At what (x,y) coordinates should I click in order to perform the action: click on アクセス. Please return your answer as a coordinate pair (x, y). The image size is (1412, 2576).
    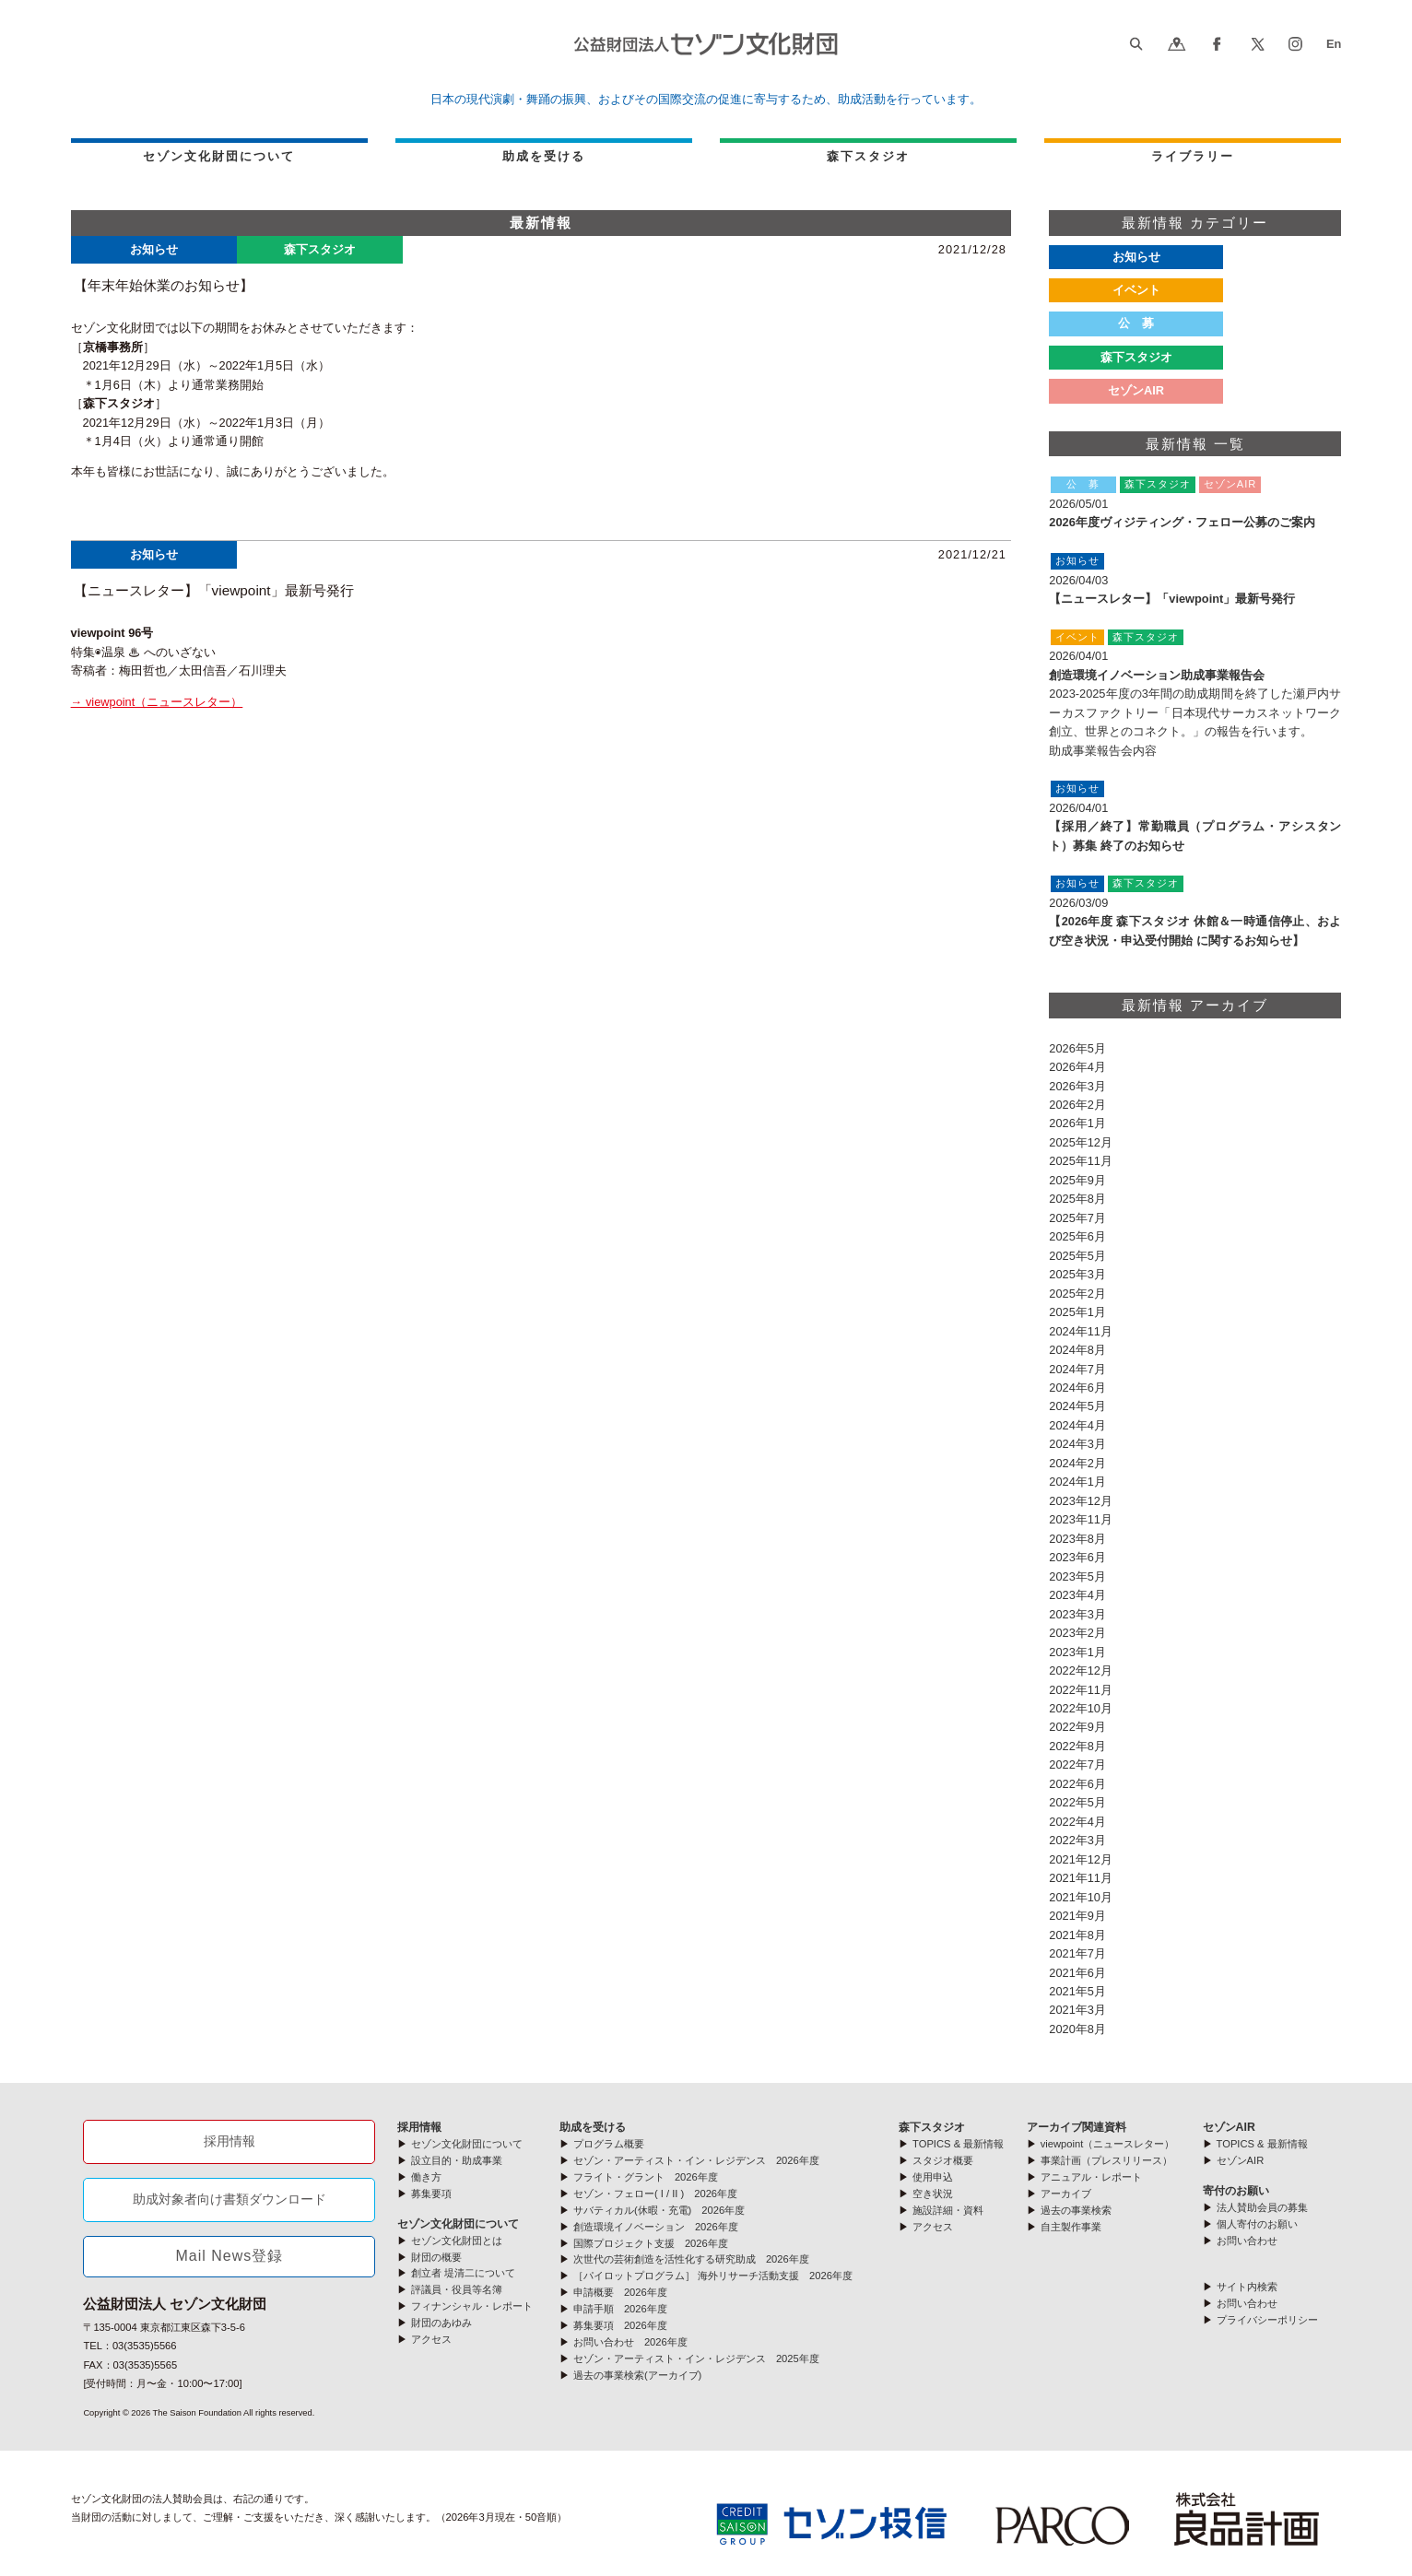
    Looking at the image, I should click on (431, 2339).